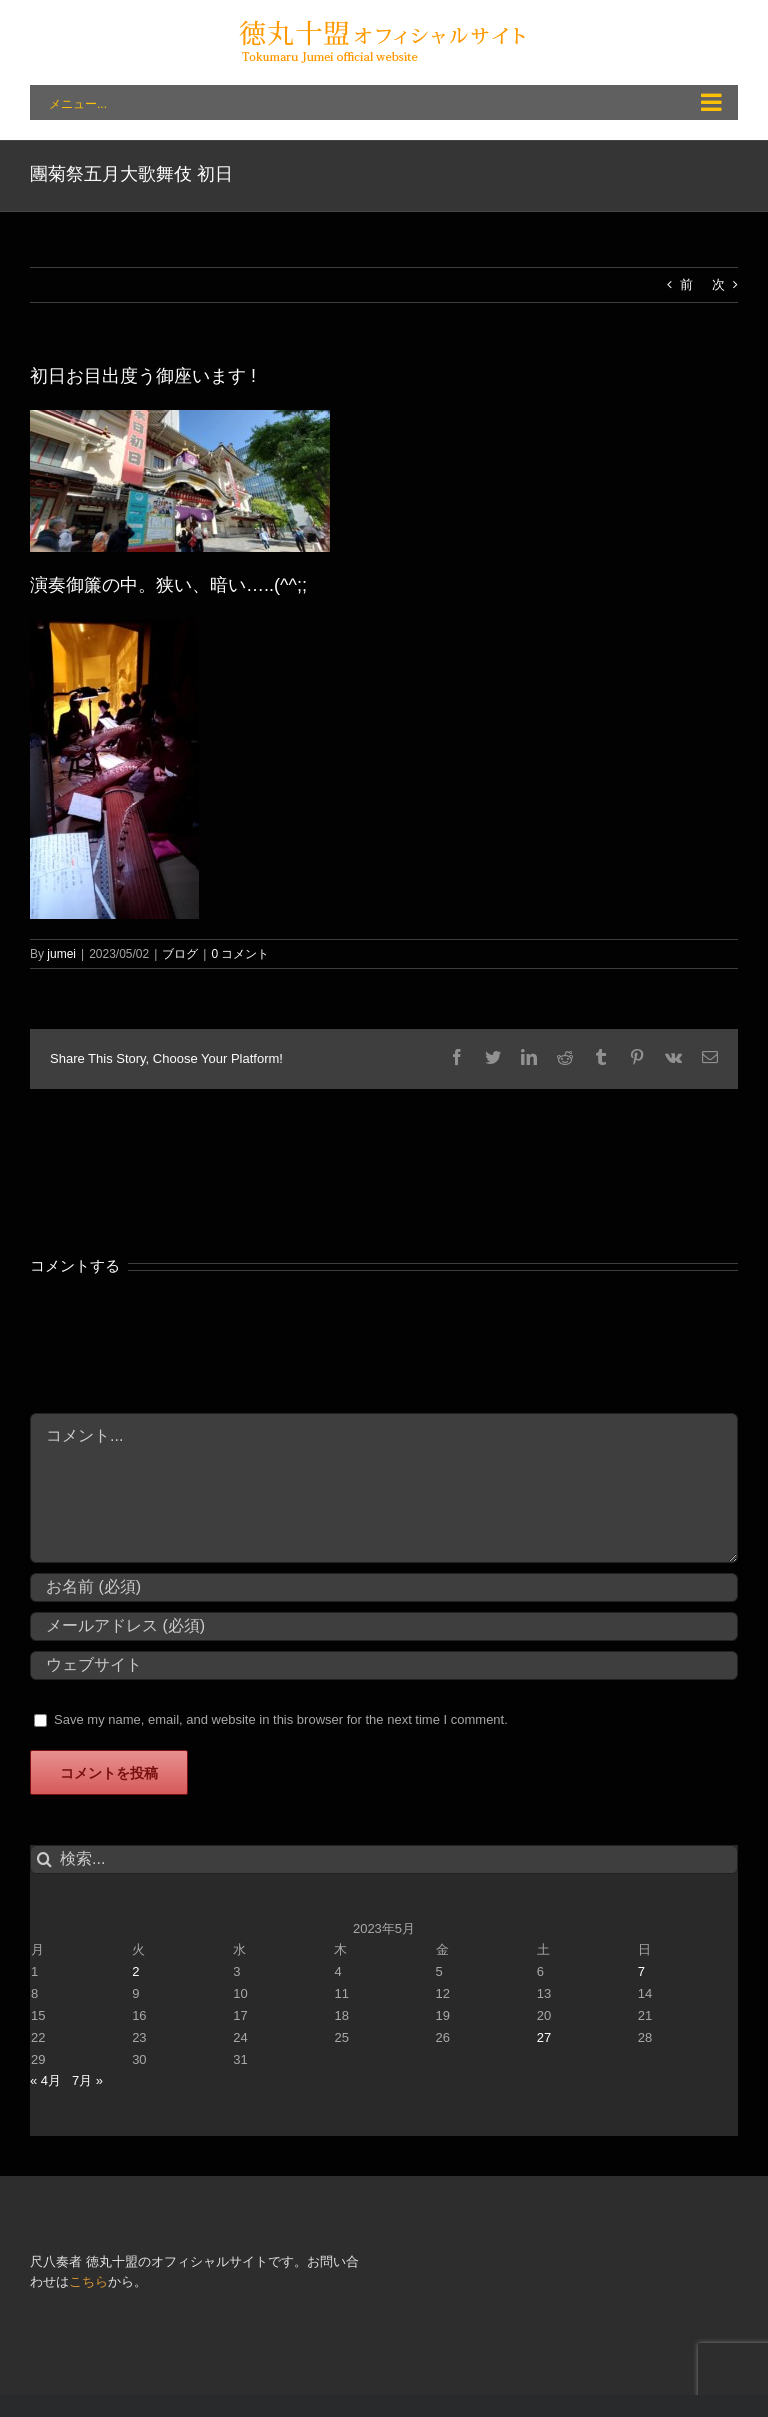 This screenshot has width=768, height=2417. What do you see at coordinates (544, 2037) in the screenshot?
I see `27 [2023年5月27日 に投稿を公開]` at bounding box center [544, 2037].